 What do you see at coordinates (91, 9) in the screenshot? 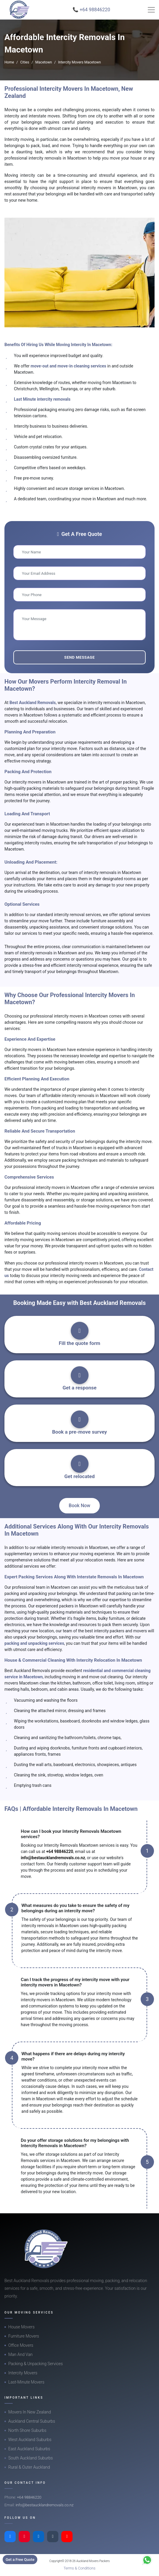
I see `📞 +64 98846220` at bounding box center [91, 9].